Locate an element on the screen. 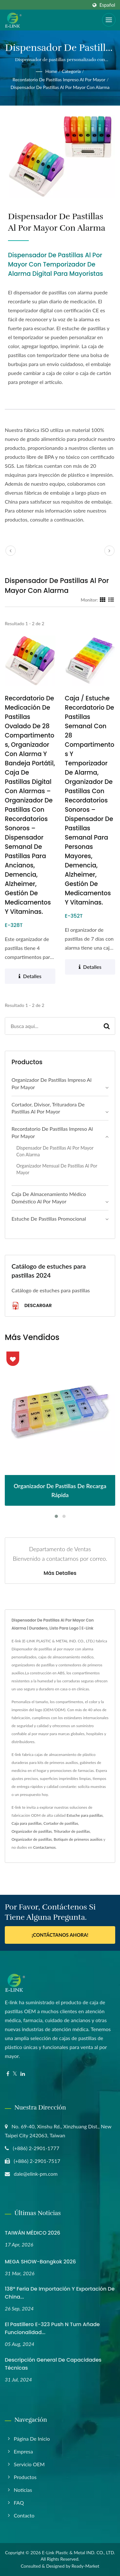 This screenshot has width=120, height=2576. Dispensador de pastillas al por mayor con alarma is located at coordinates (60, 87).